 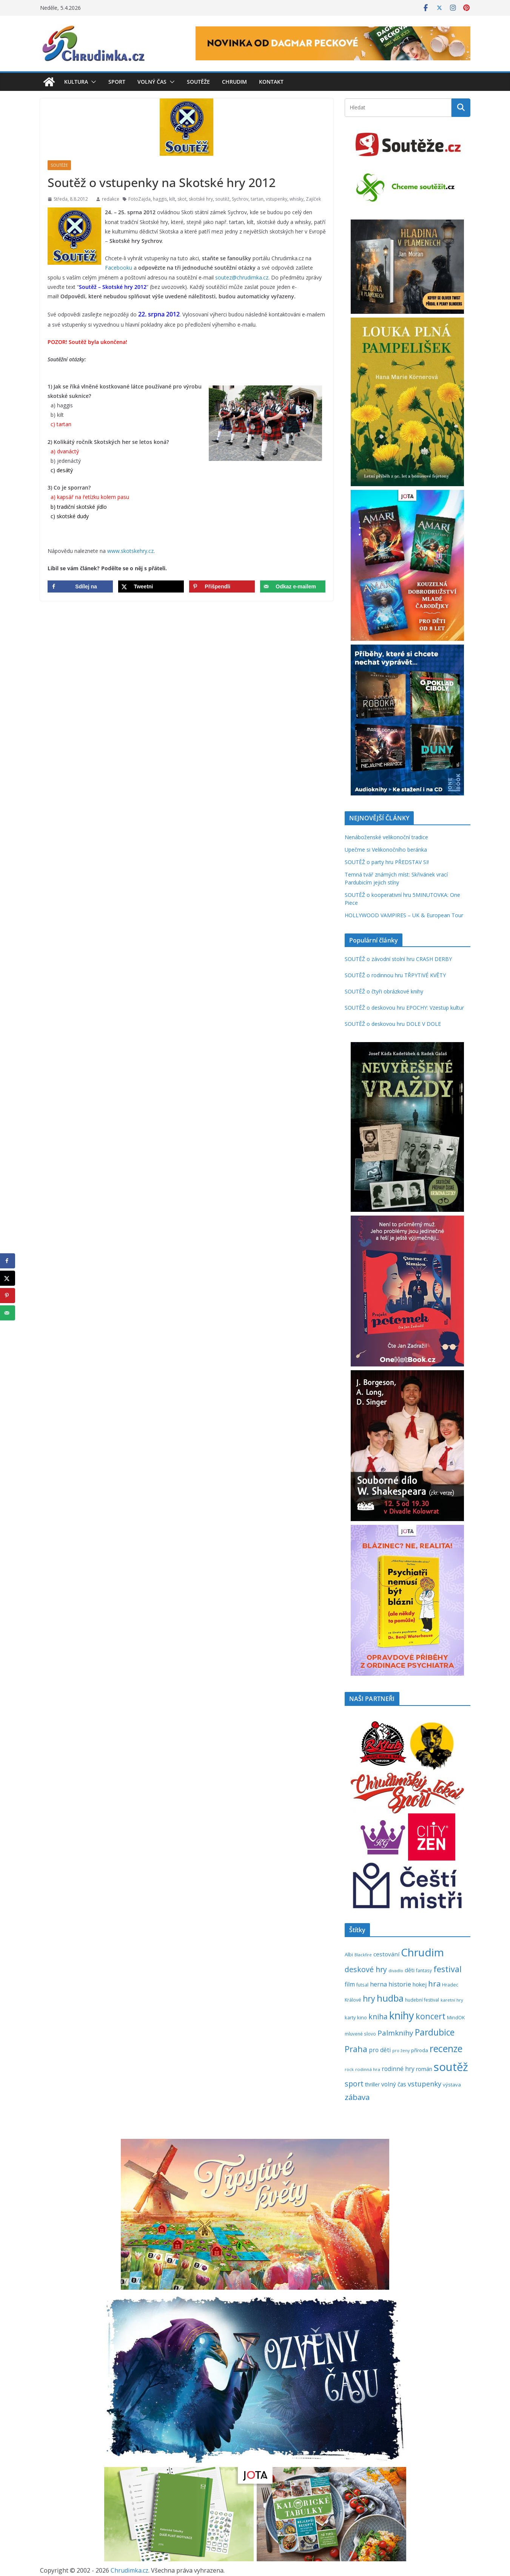 I want to click on www.skotskehry.cz, so click(x=130, y=550).